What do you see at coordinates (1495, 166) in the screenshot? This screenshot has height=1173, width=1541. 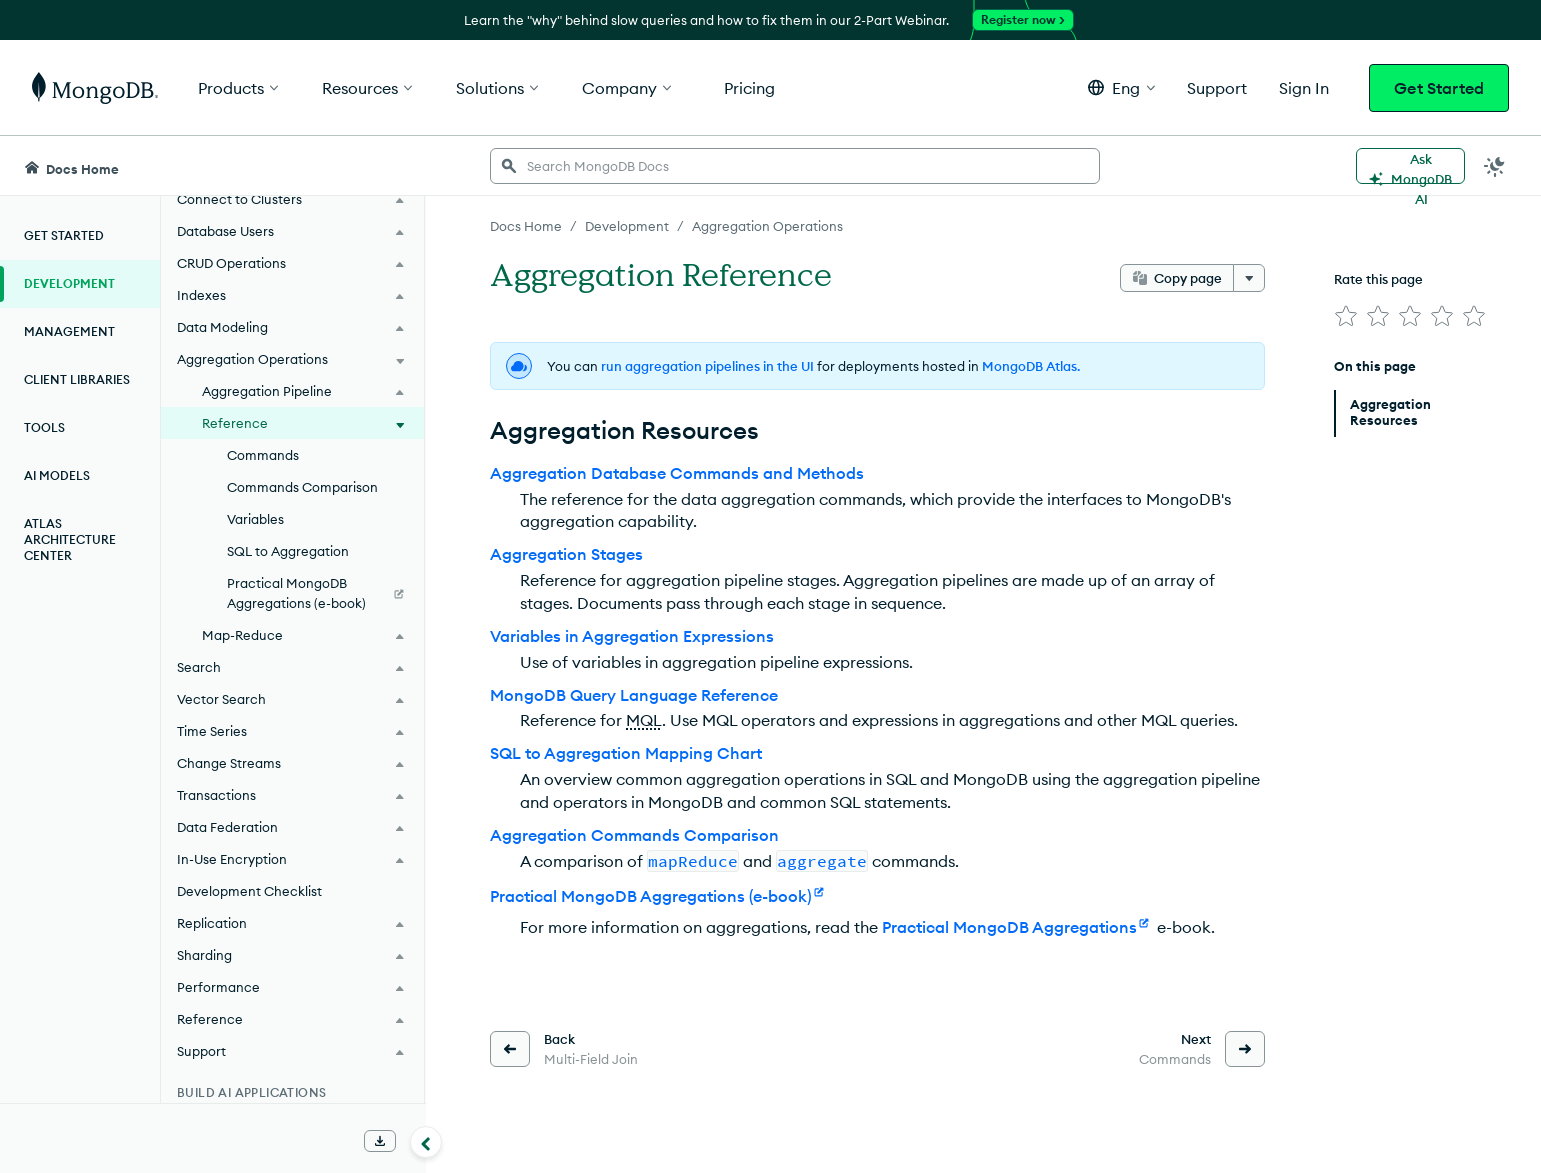 I see `[Dark Mode Menu]` at bounding box center [1495, 166].